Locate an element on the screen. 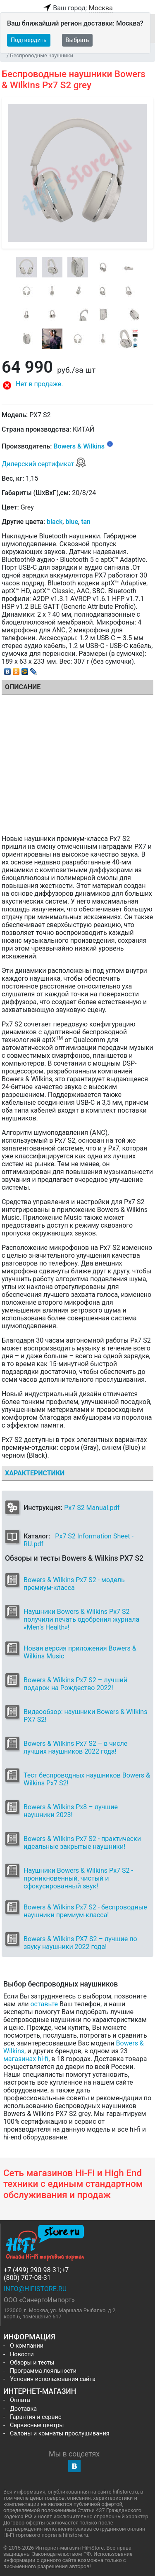 The image size is (155, 2576). Bowers & Wilkins Px7 S2 - беспроводные наушники премиум-класса! is located at coordinates (85, 1911).